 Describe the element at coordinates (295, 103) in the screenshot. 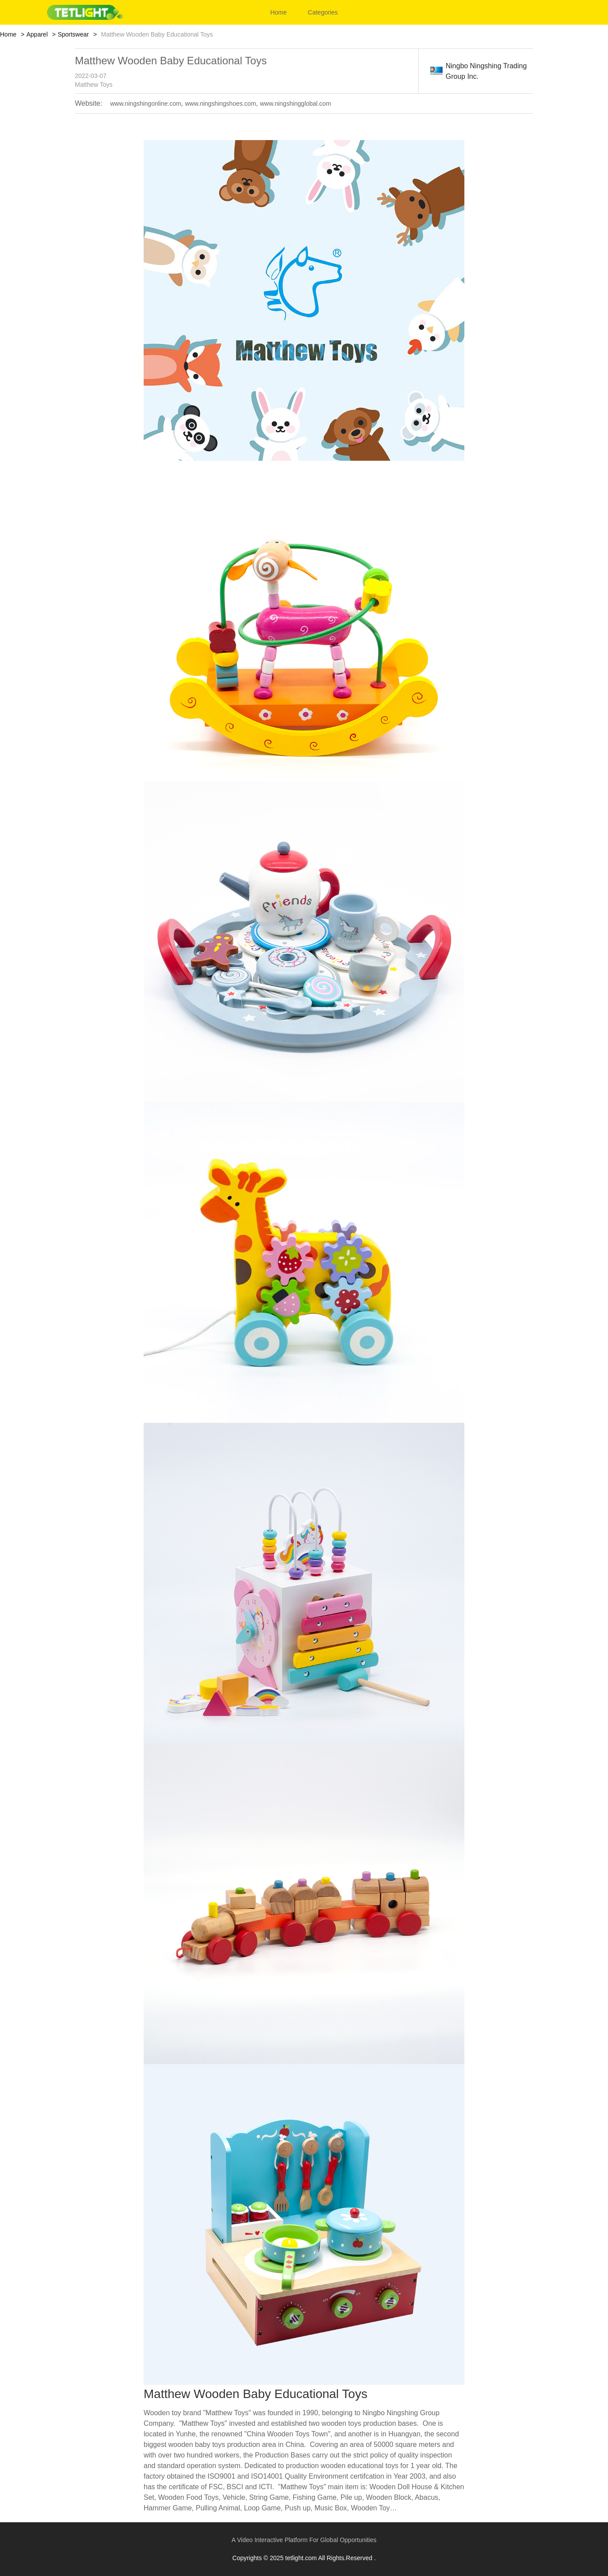

I see `www.ningshingglobal.com` at that location.